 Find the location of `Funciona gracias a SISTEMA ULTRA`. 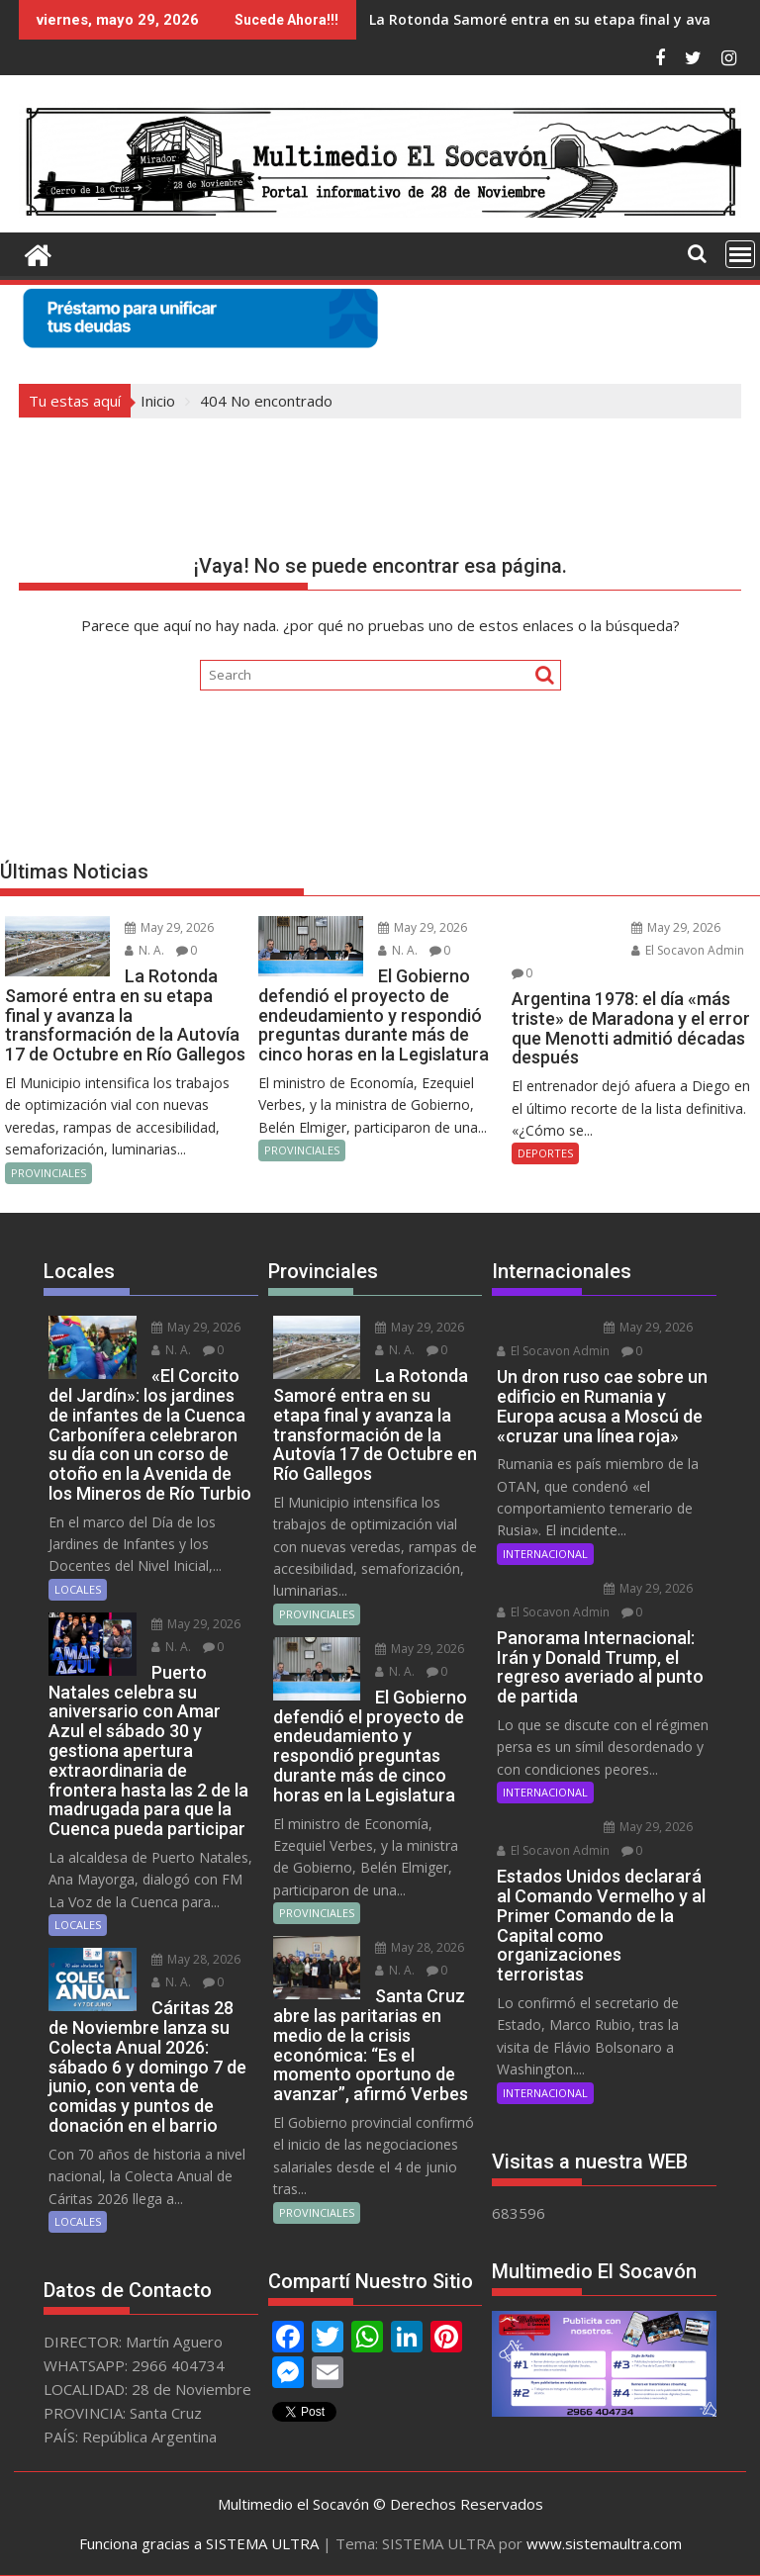

Funciona gracias a SISTEMA ULTRA is located at coordinates (199, 2543).